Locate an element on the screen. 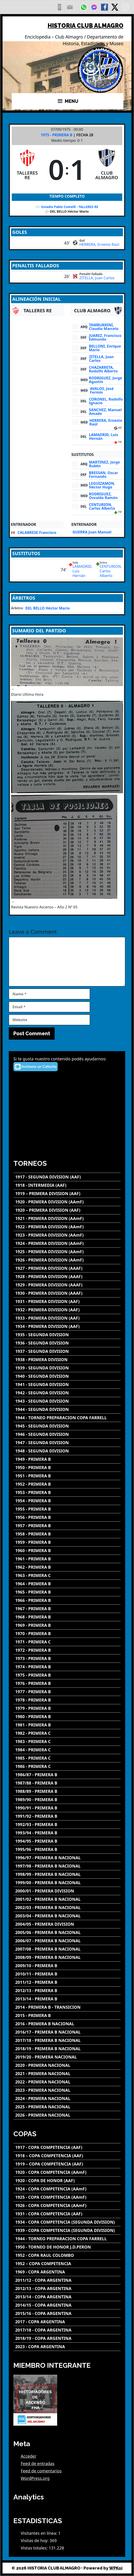 The height and width of the screenshot is (2576, 134). [1964 - PRIMERA B] is located at coordinates (67, 1584).